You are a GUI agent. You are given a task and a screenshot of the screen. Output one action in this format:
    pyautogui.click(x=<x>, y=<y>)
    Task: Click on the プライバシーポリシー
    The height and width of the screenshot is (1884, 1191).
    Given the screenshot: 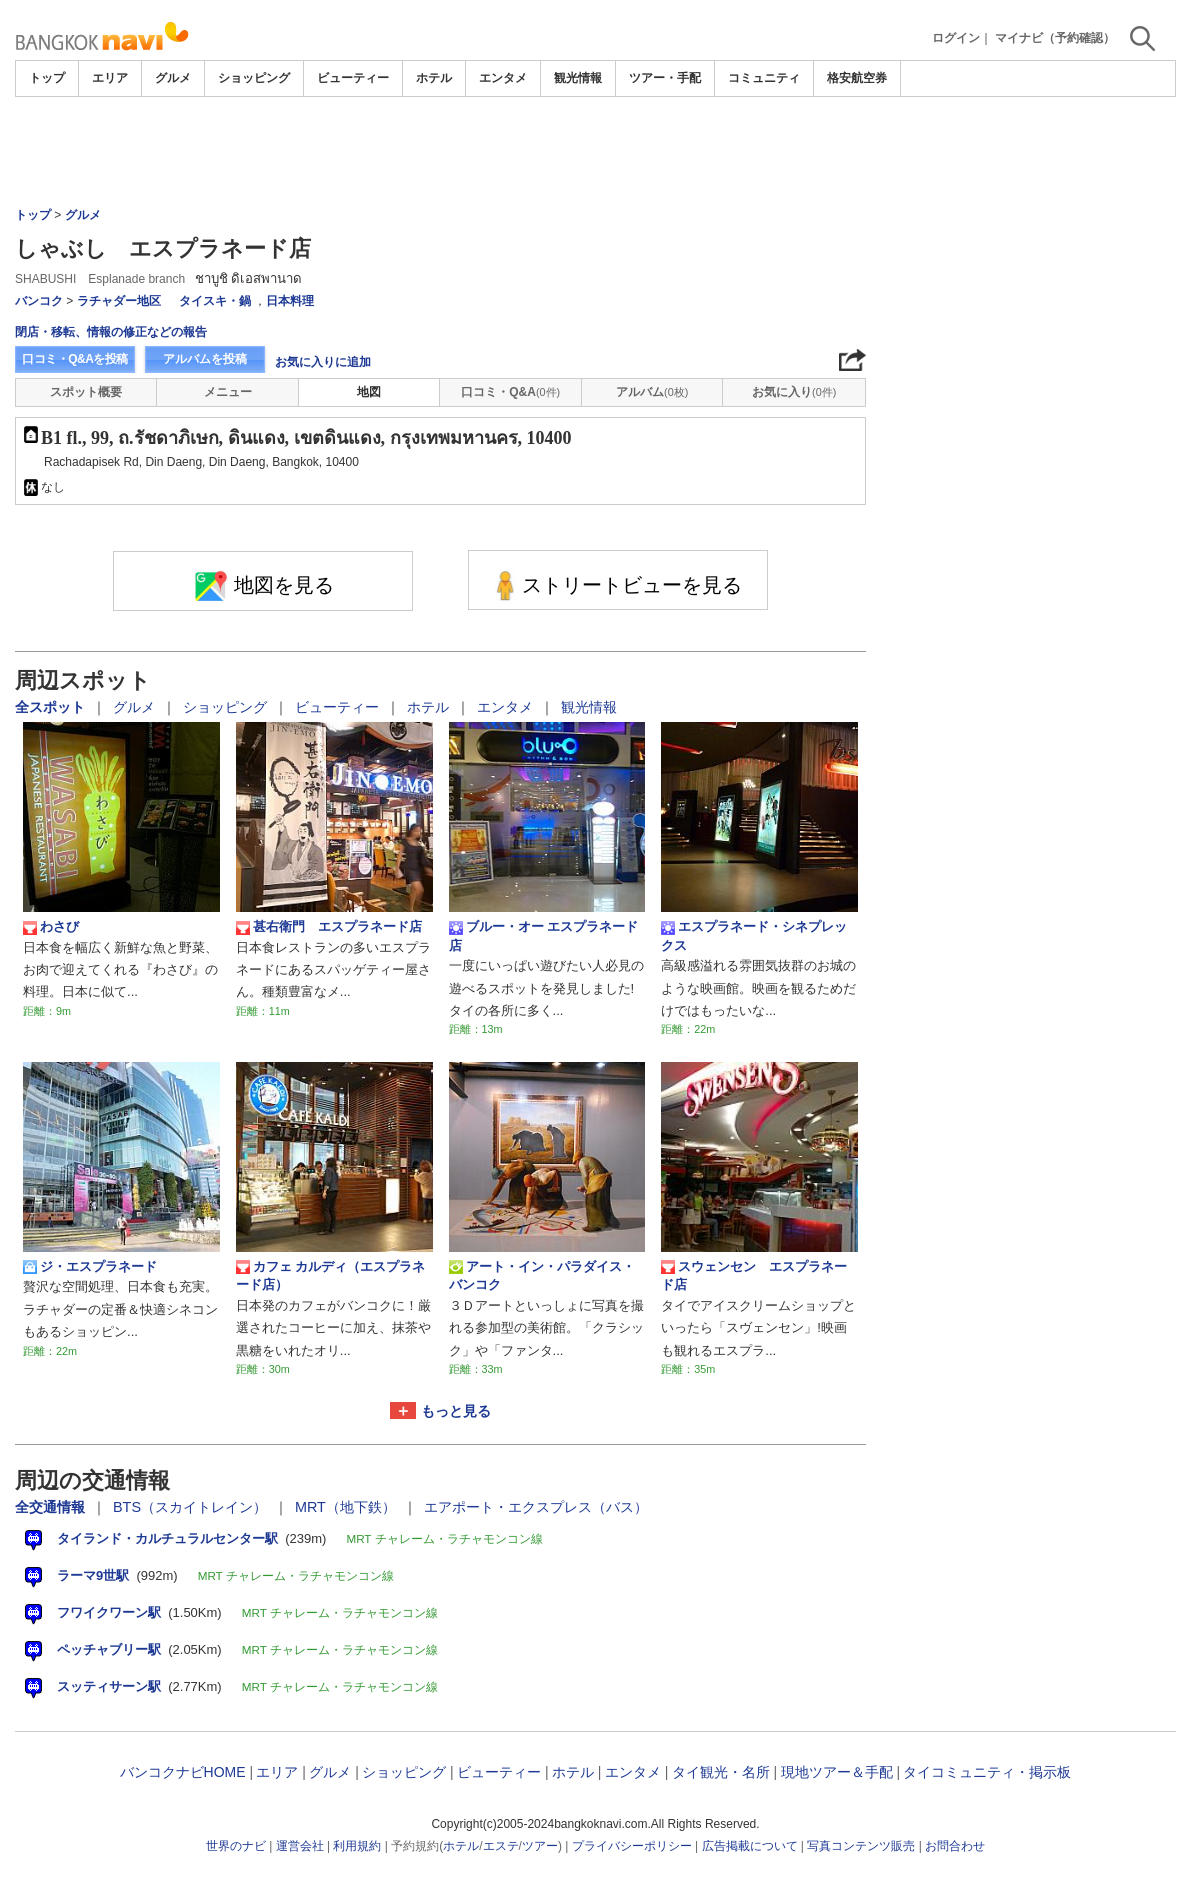 What is the action you would take?
    pyautogui.click(x=632, y=1846)
    